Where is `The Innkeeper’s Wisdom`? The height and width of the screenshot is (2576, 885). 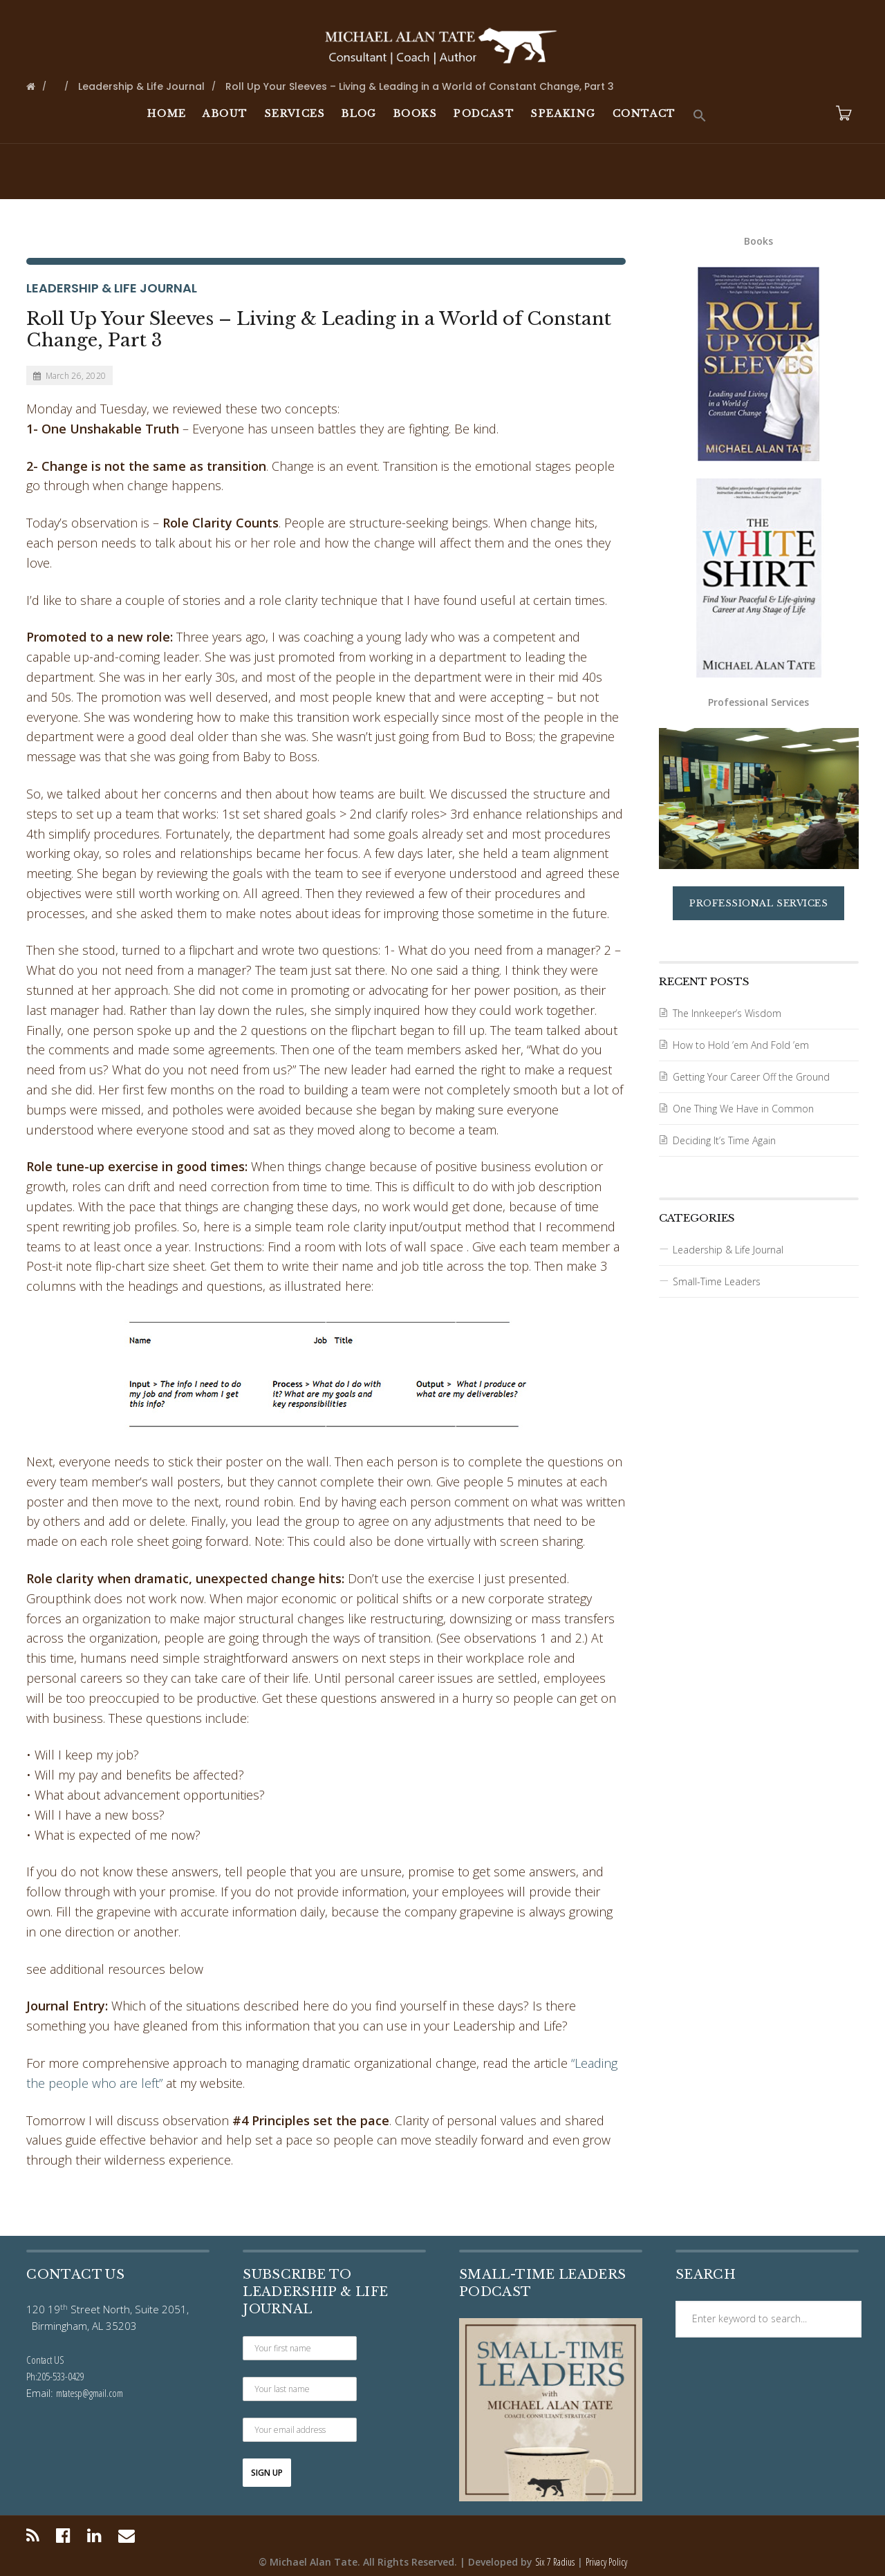 The Innkeeper’s Wisdom is located at coordinates (727, 1013).